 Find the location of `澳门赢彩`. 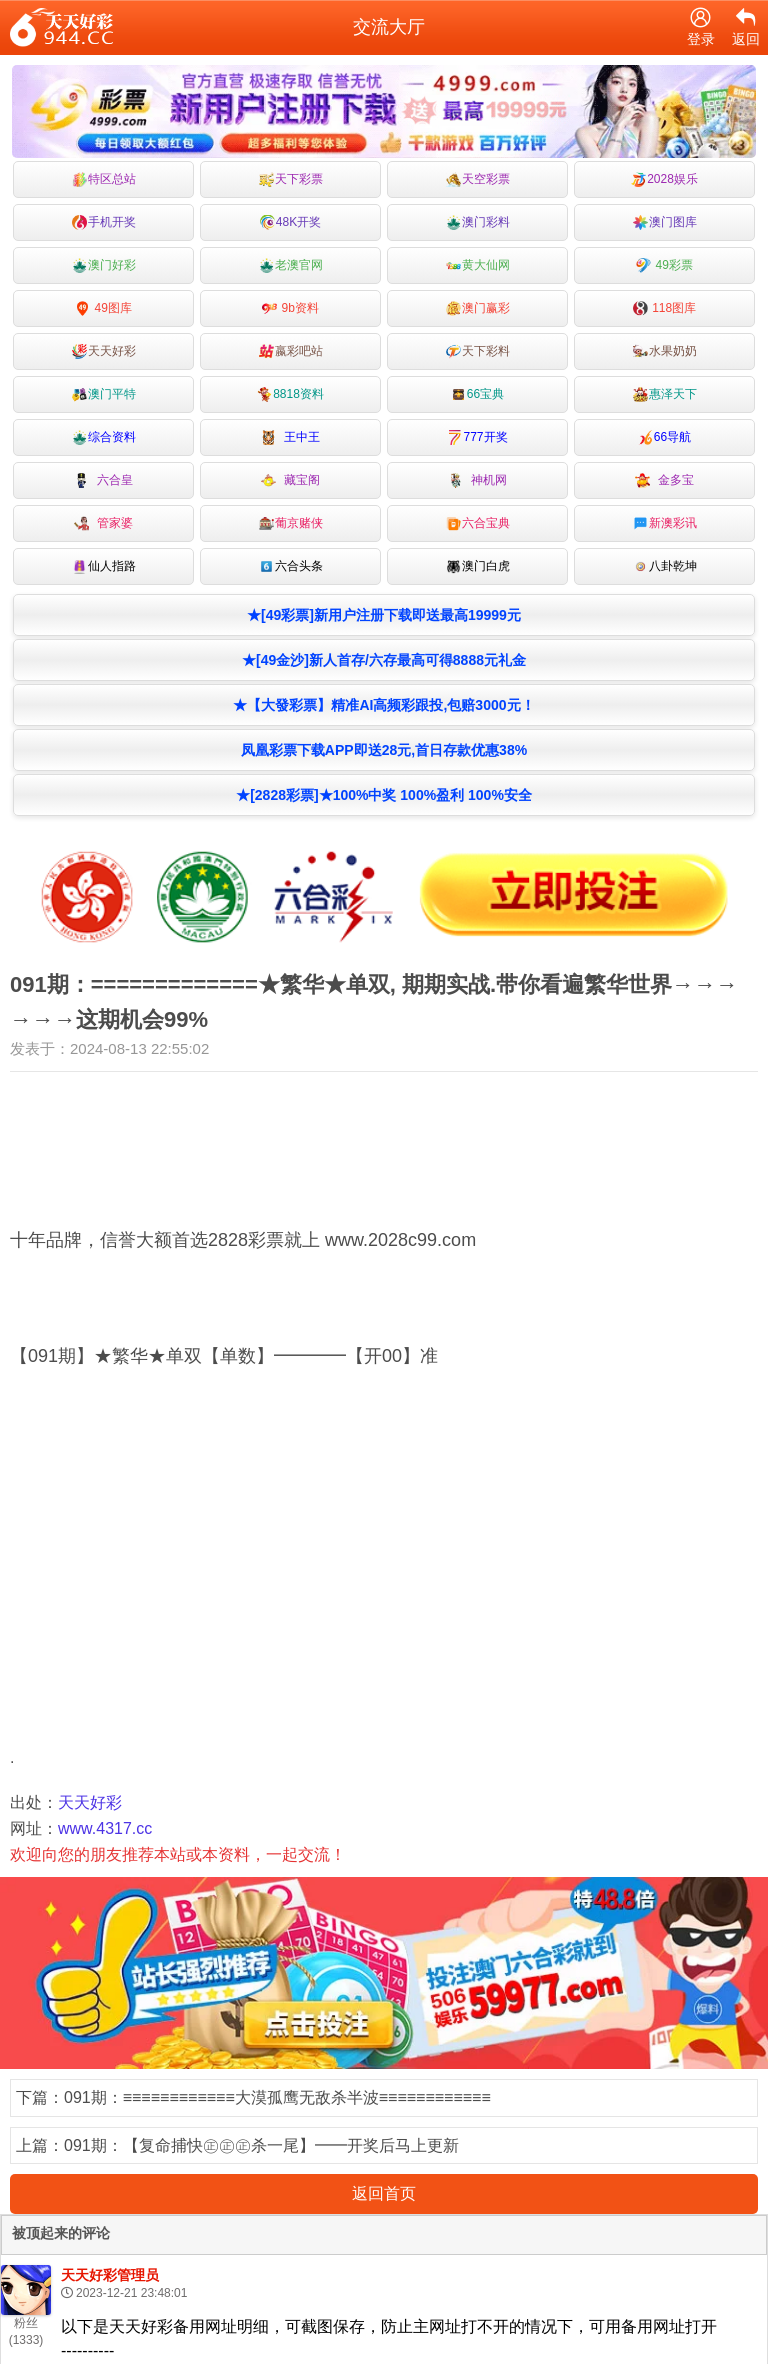

澳门赢彩 is located at coordinates (478, 308).